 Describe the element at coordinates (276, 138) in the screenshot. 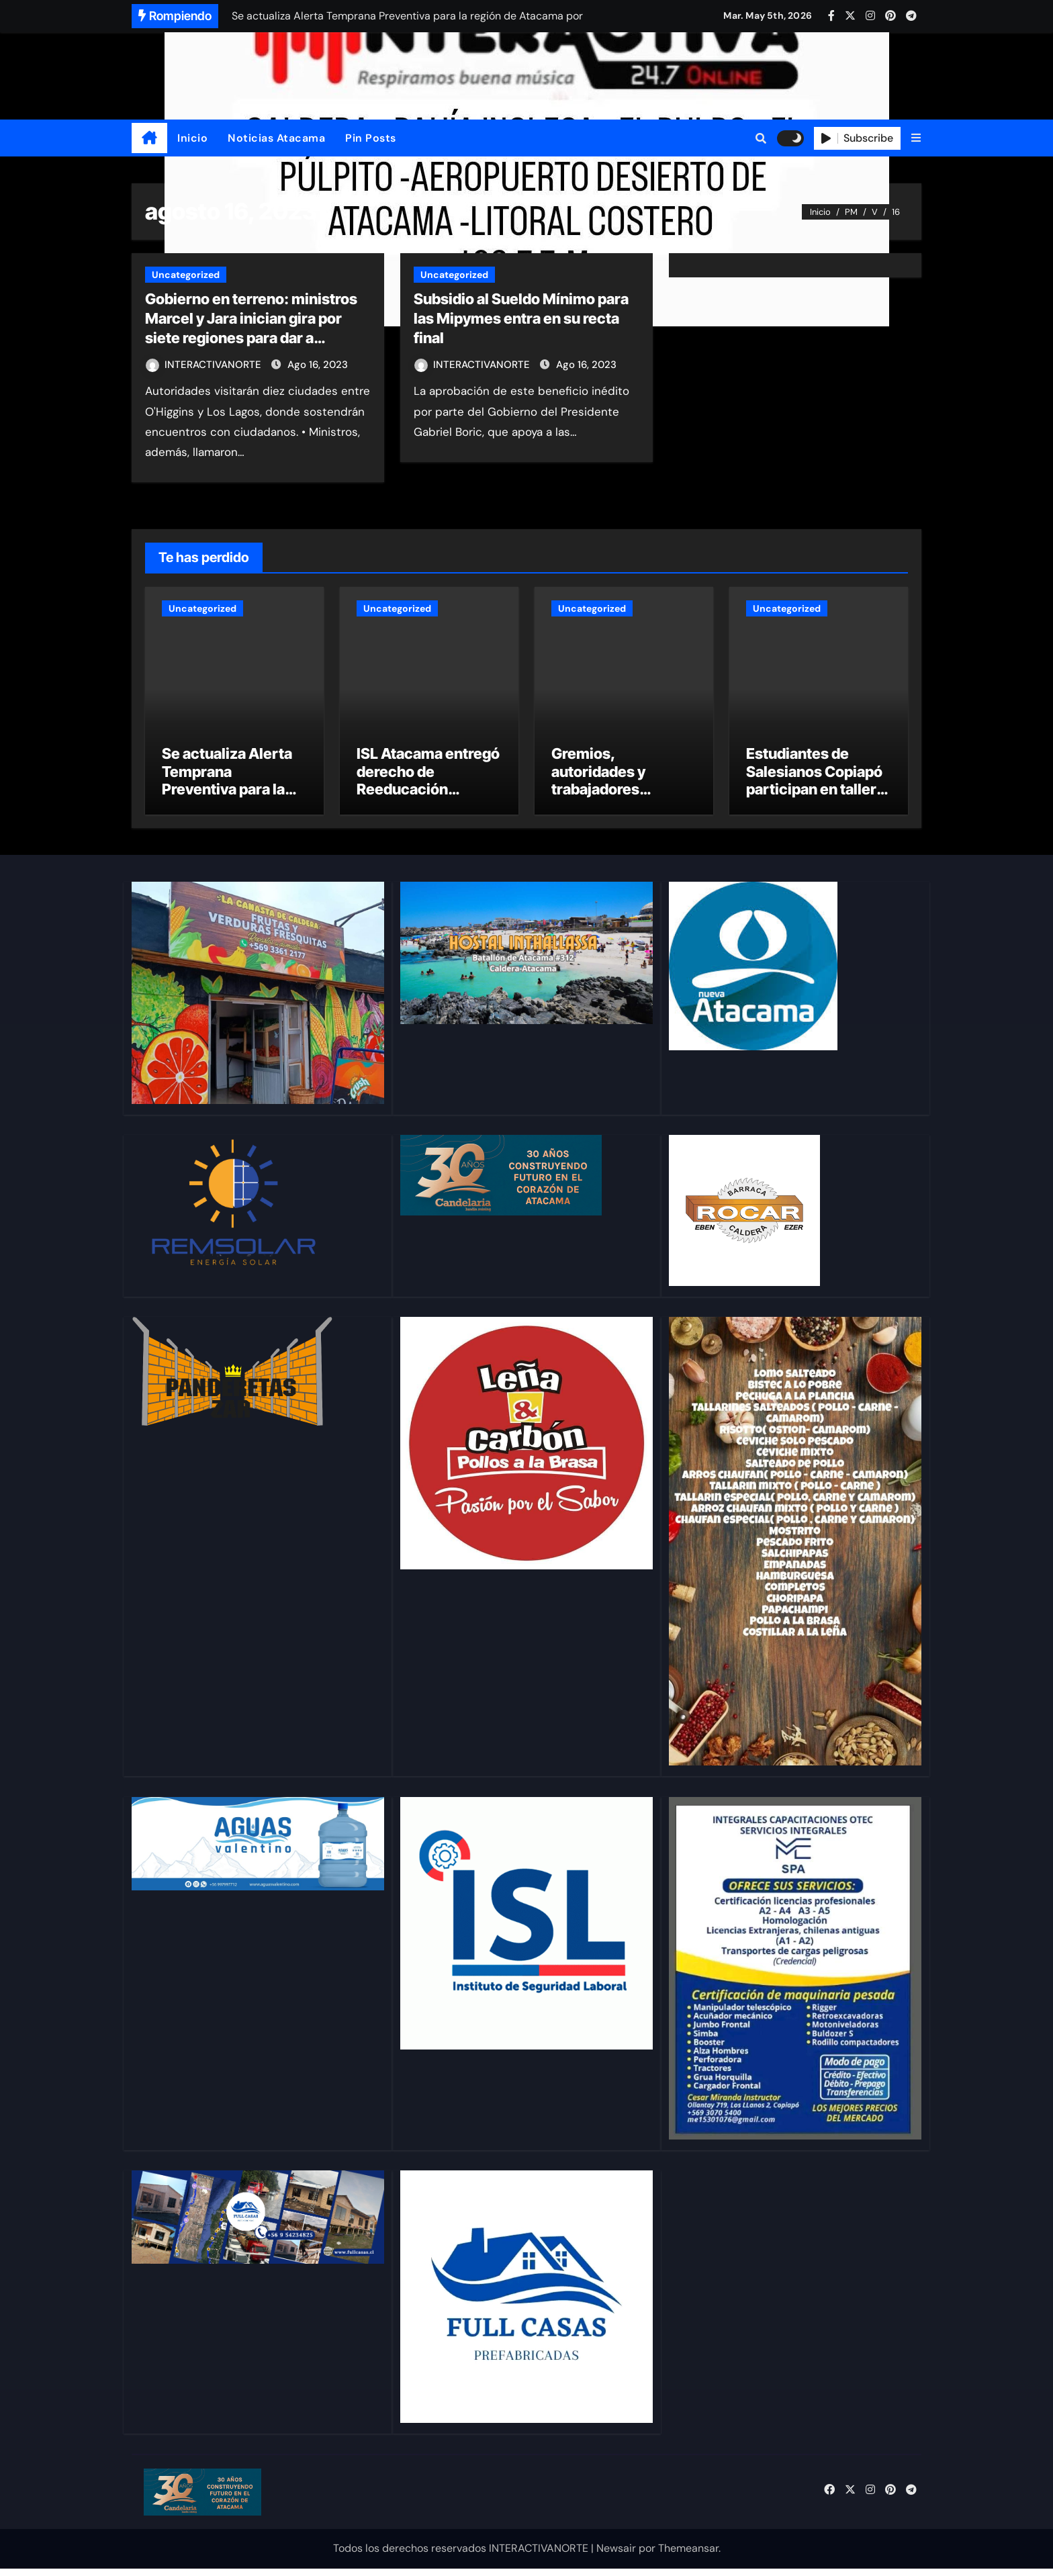

I see `Noticias Atacama` at that location.